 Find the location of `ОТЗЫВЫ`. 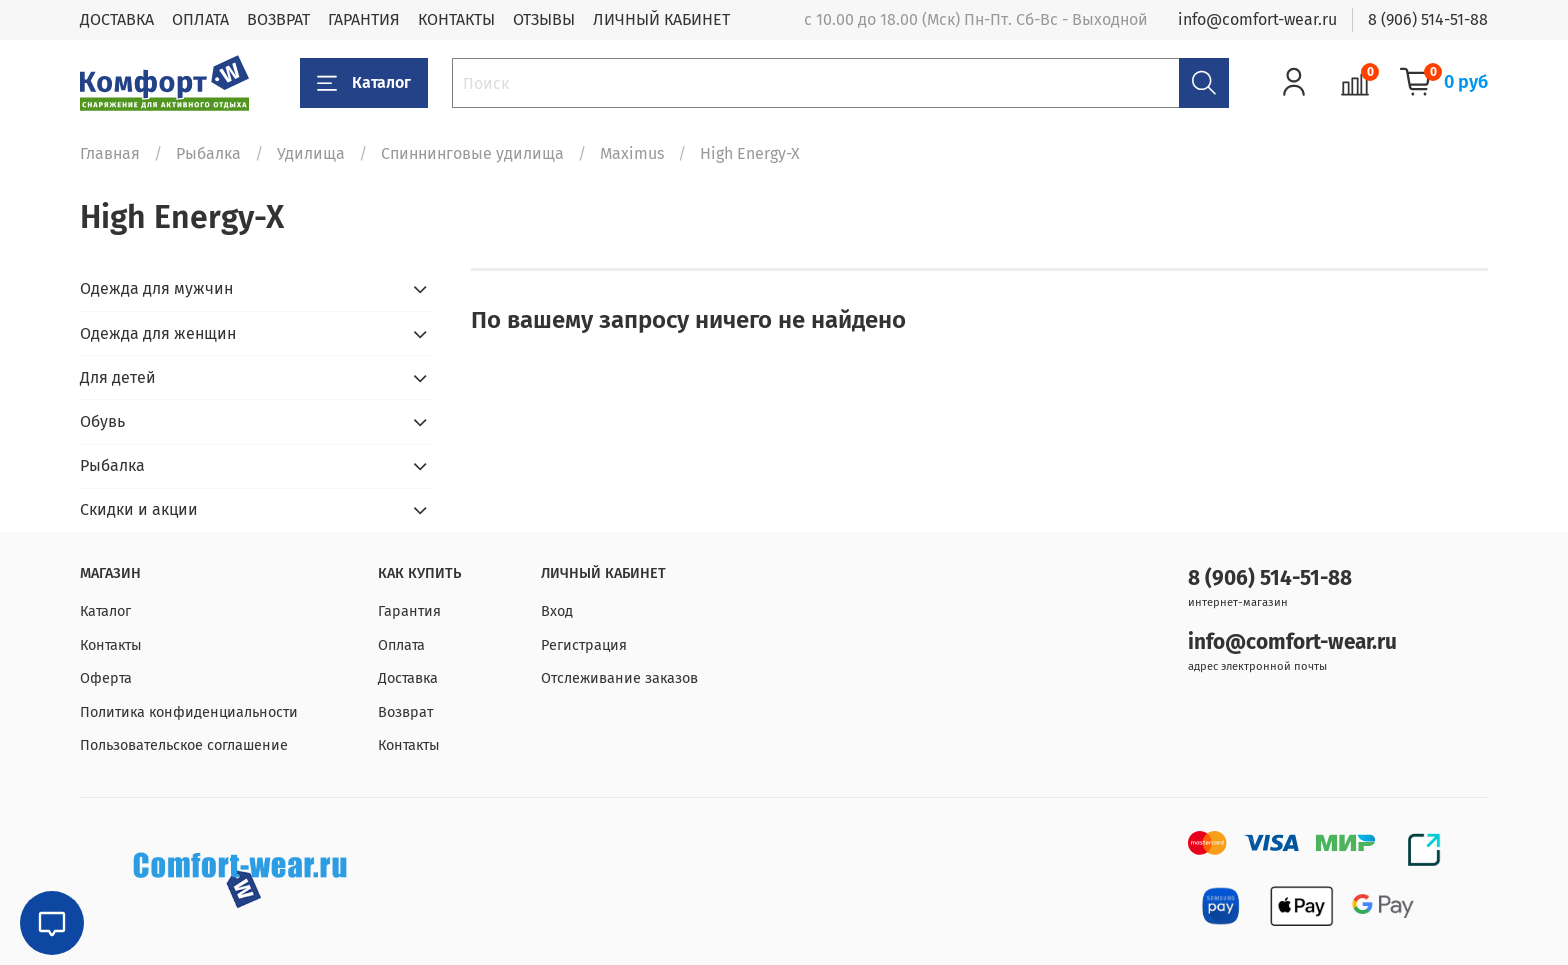

ОТЗЫВЫ is located at coordinates (544, 19).